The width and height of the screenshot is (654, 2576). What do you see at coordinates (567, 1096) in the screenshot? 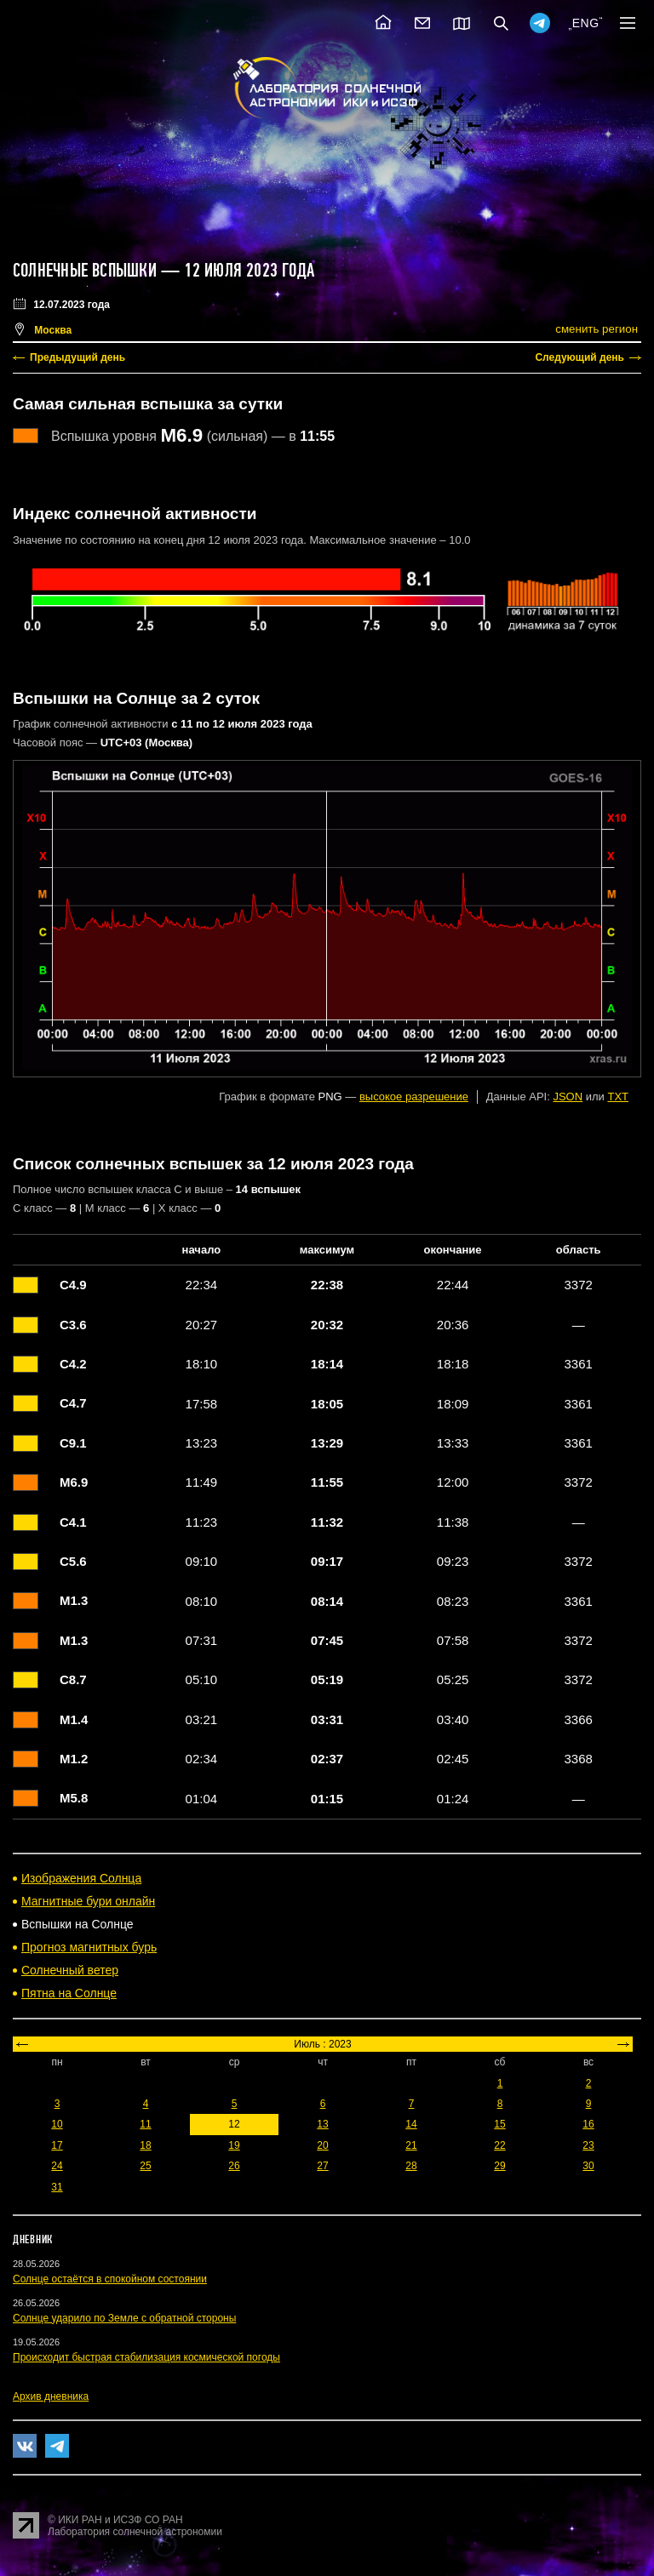
I see `JSON` at bounding box center [567, 1096].